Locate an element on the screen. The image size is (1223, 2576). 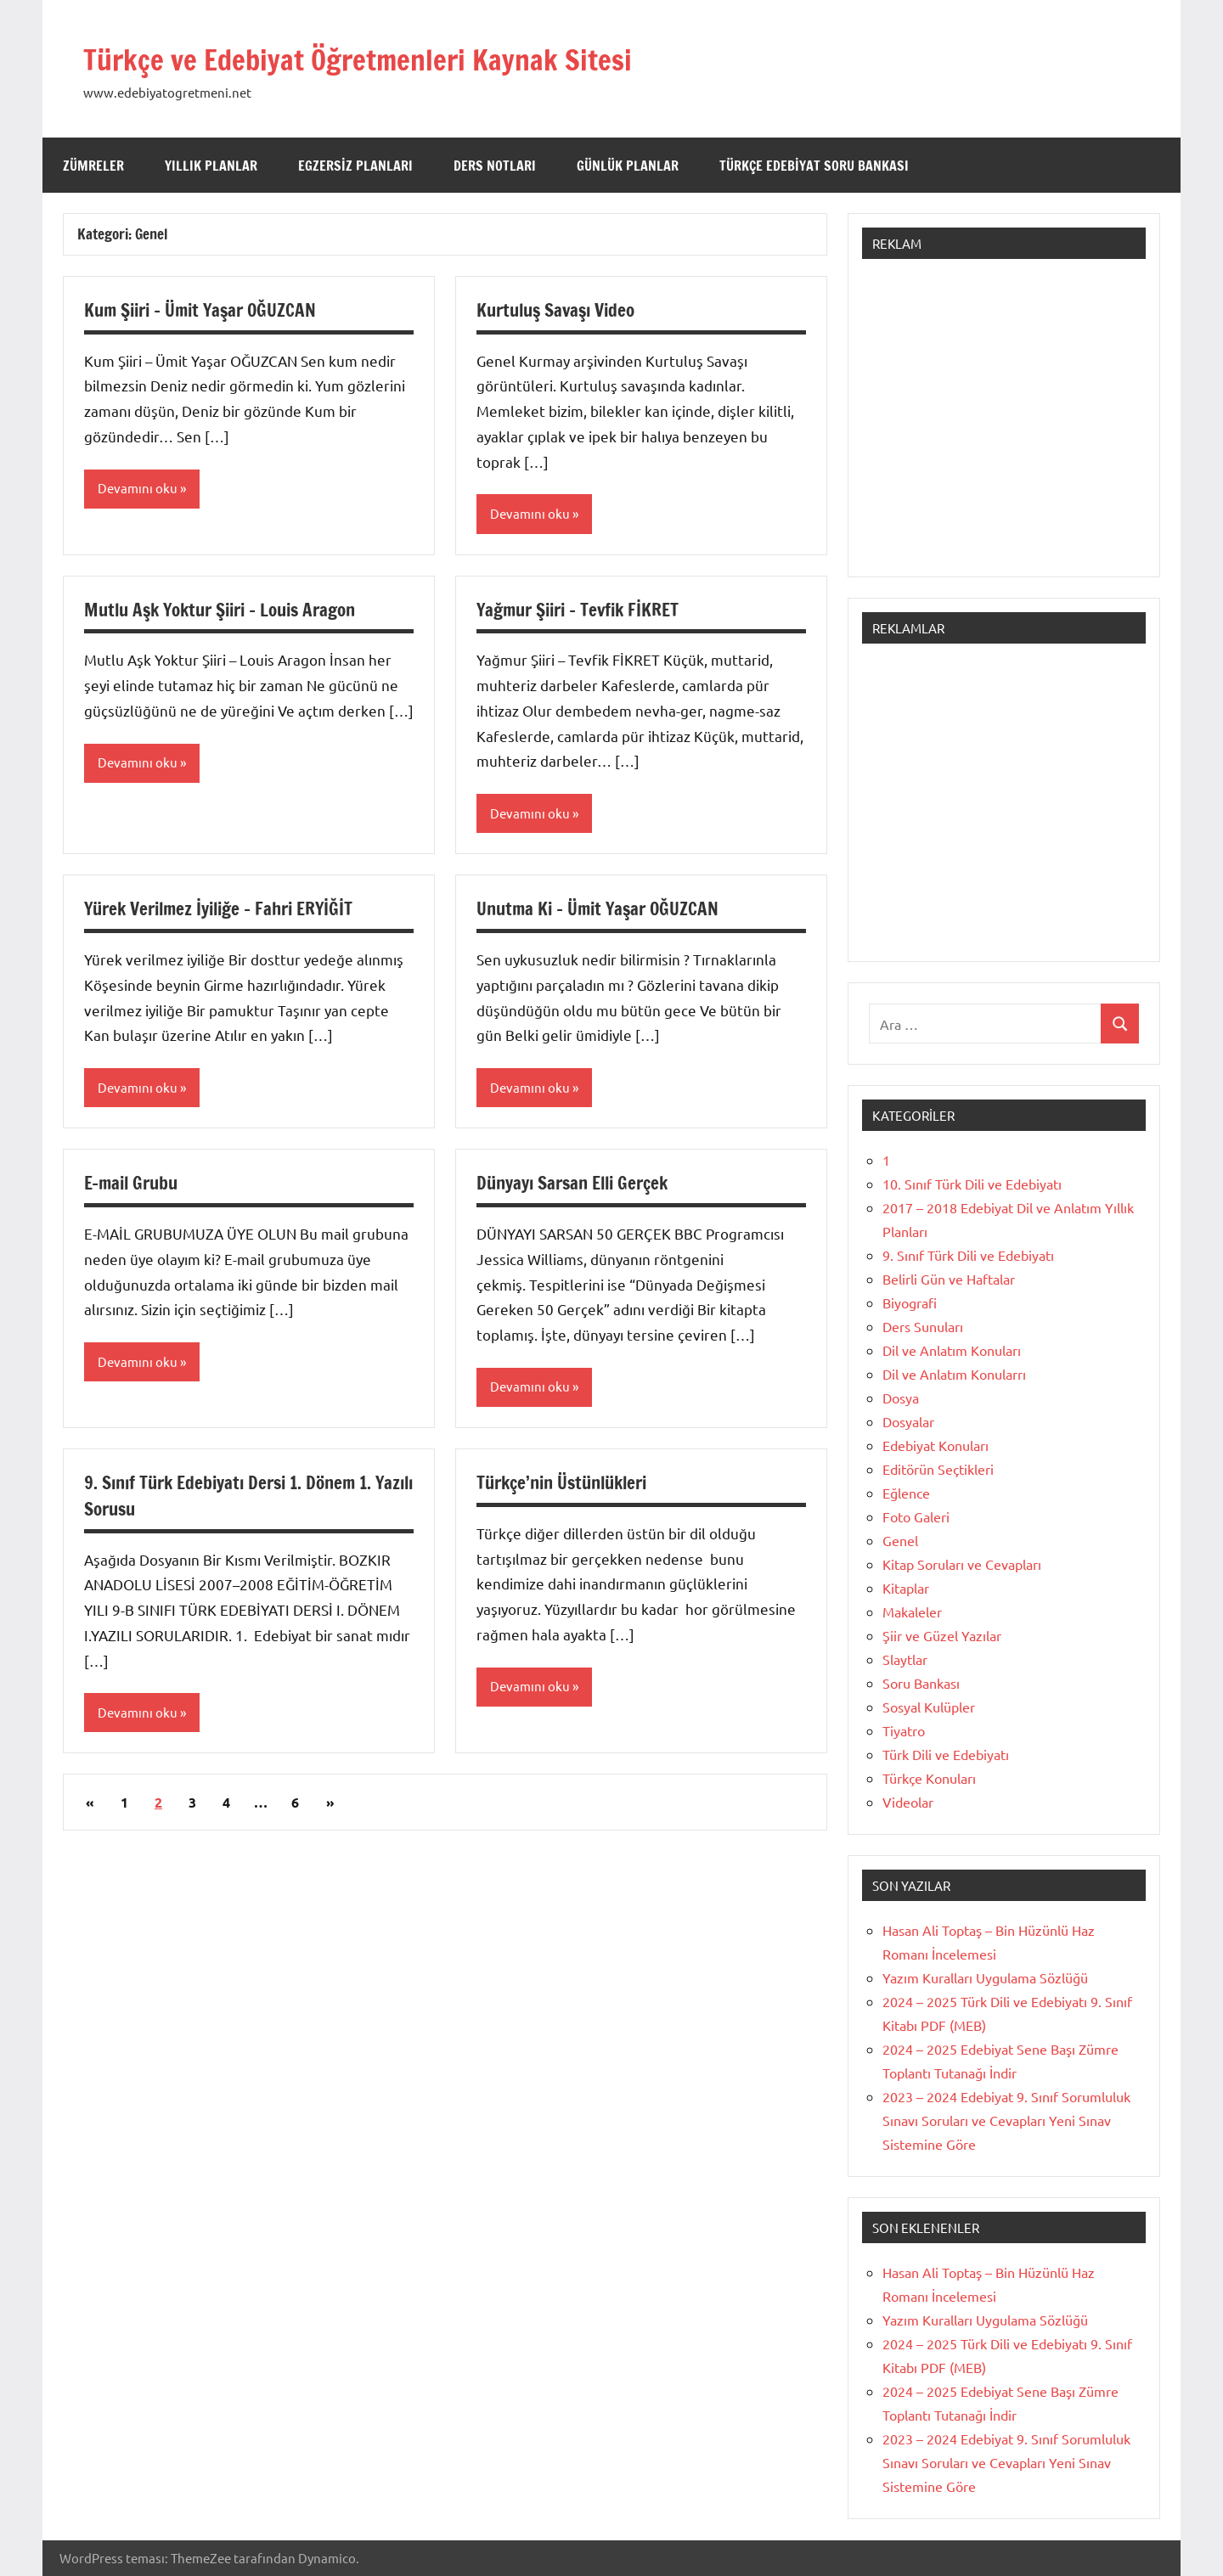
Zümreler is located at coordinates (93, 165).